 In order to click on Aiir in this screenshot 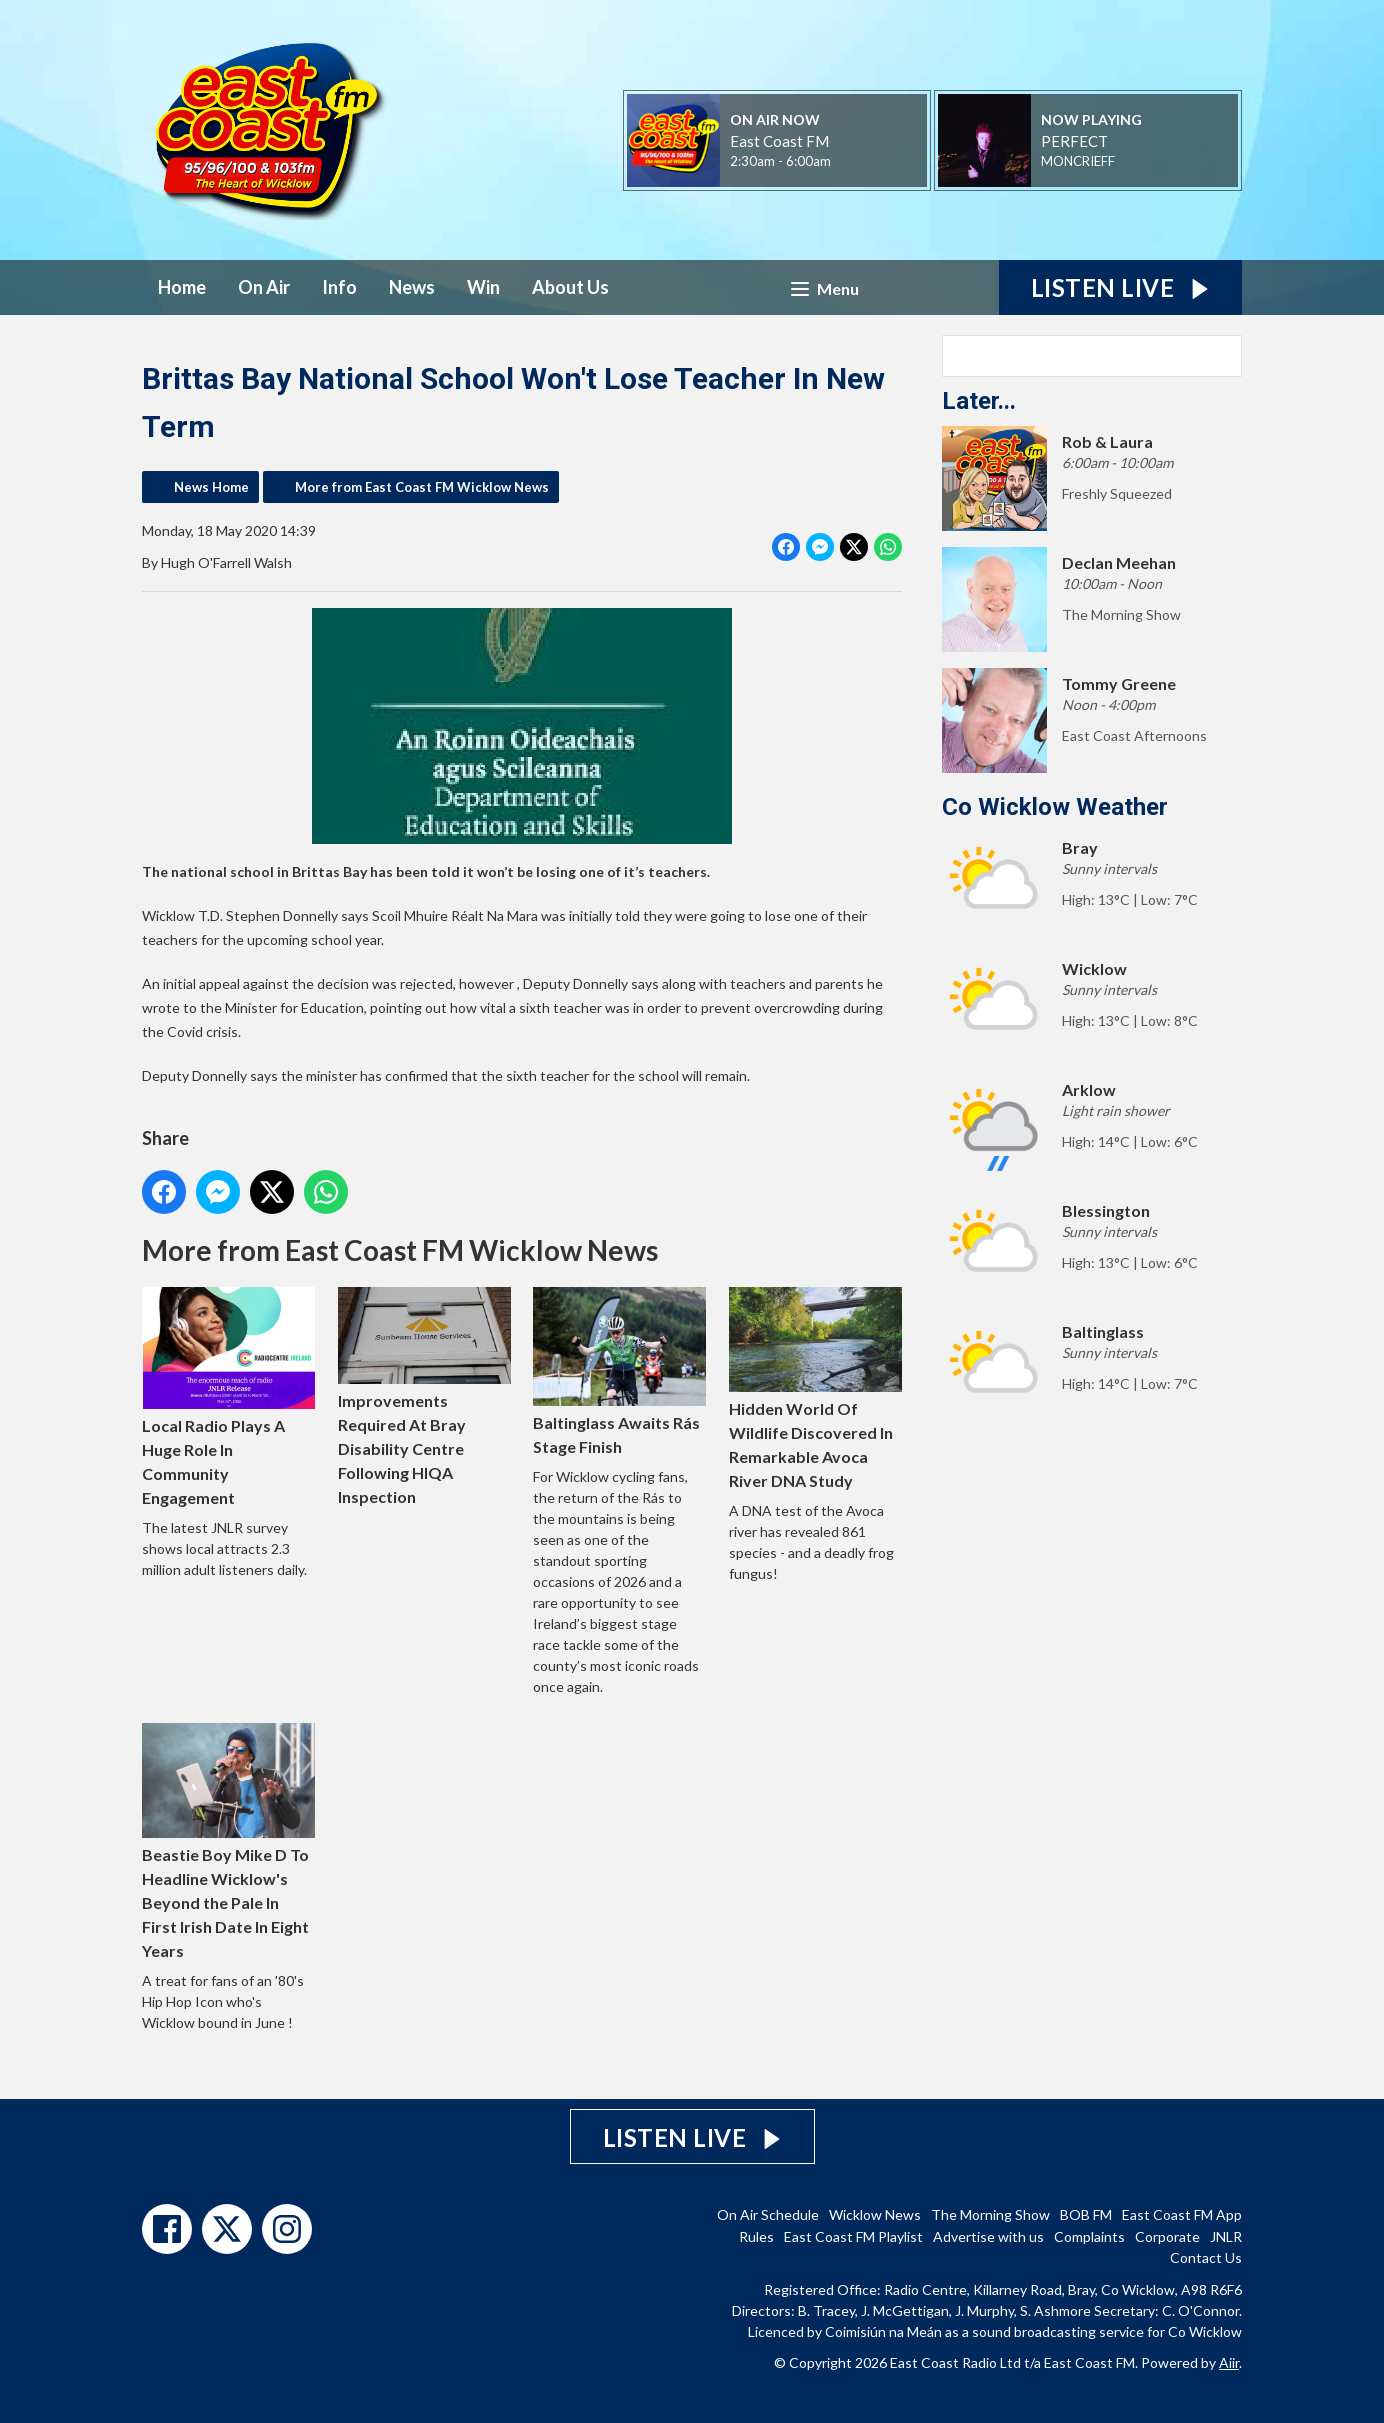, I will do `click(1229, 2362)`.